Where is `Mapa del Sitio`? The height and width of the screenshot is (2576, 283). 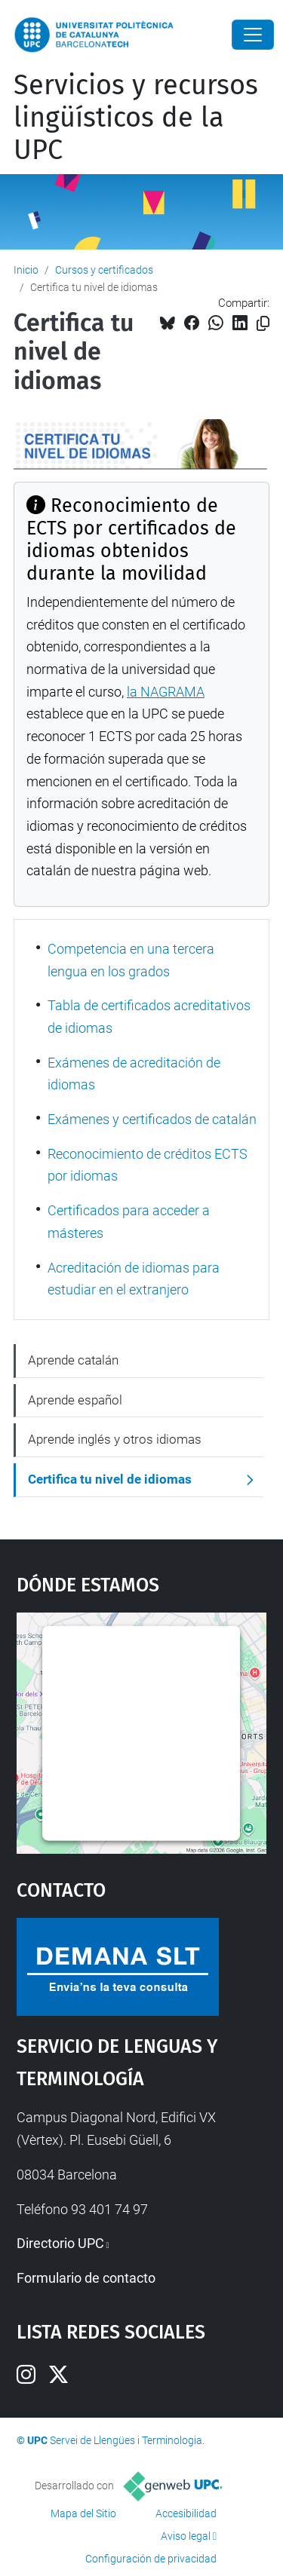
Mapa del Sitio is located at coordinates (83, 2513).